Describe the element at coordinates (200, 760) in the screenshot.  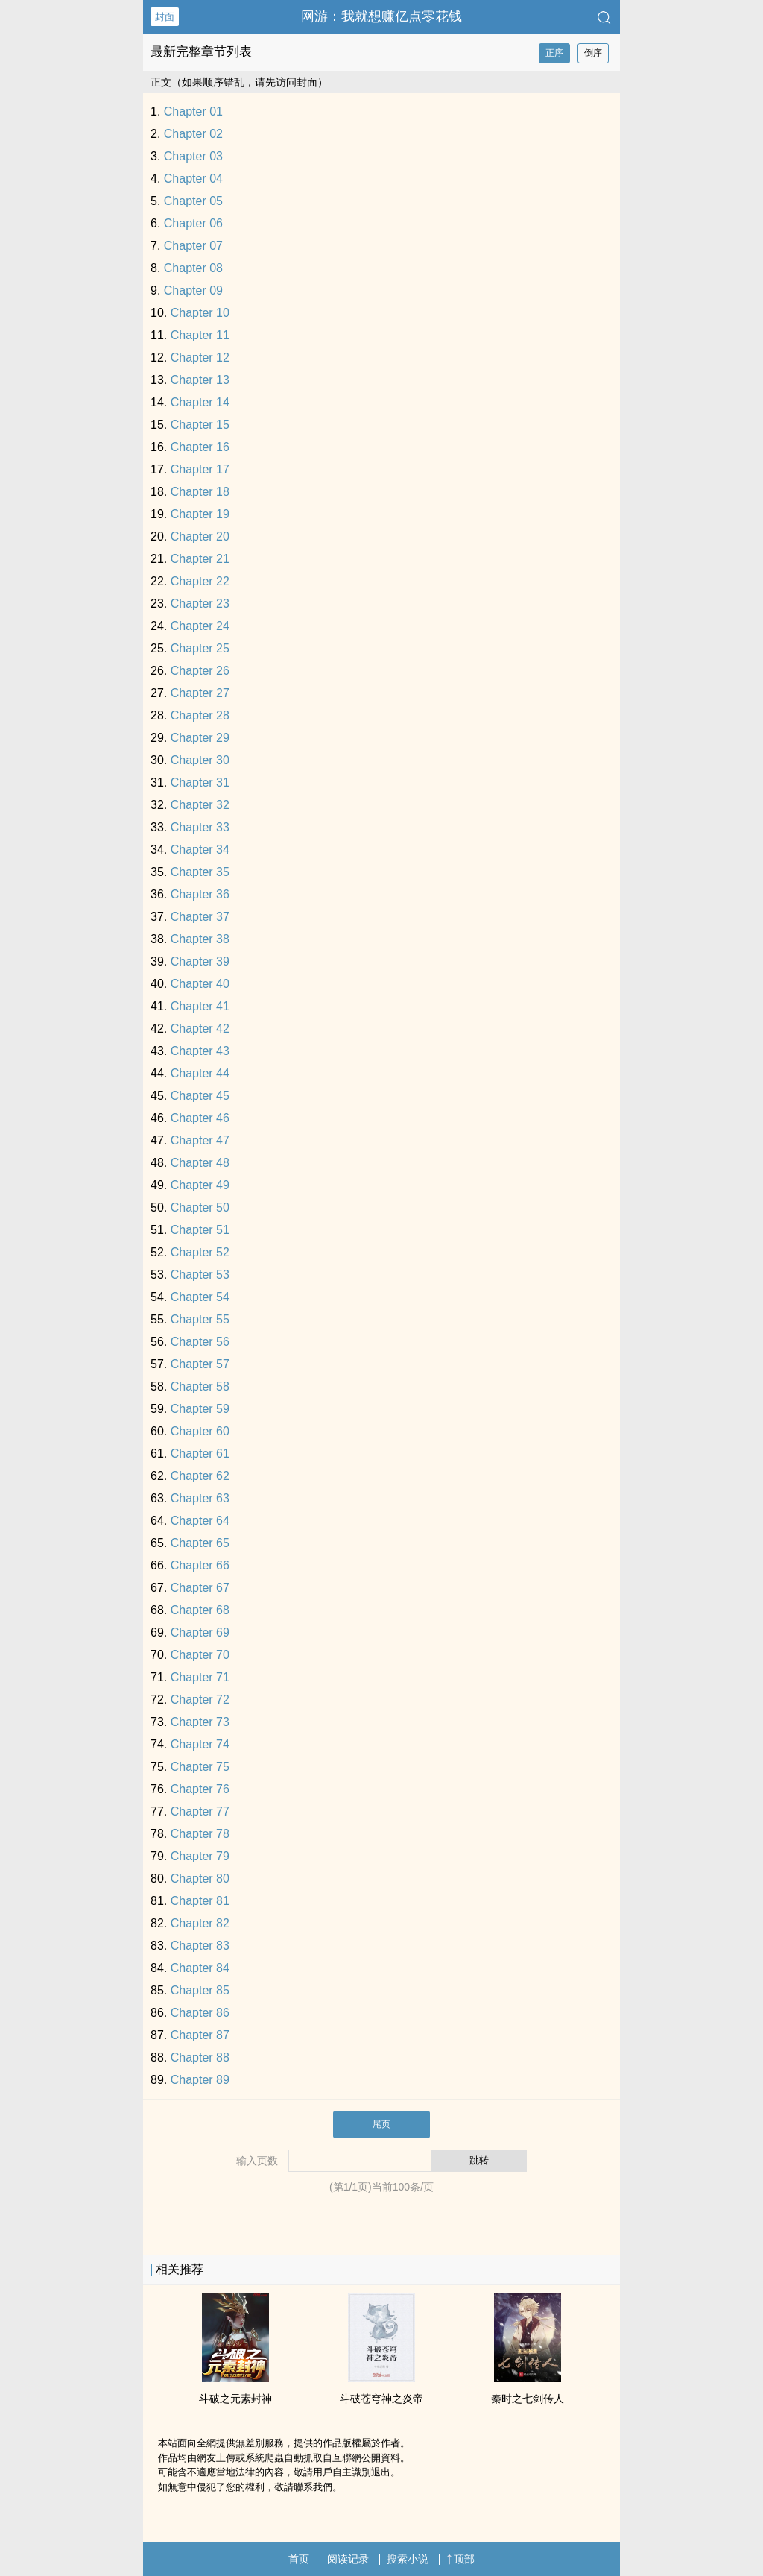
I see `Chapter 30` at that location.